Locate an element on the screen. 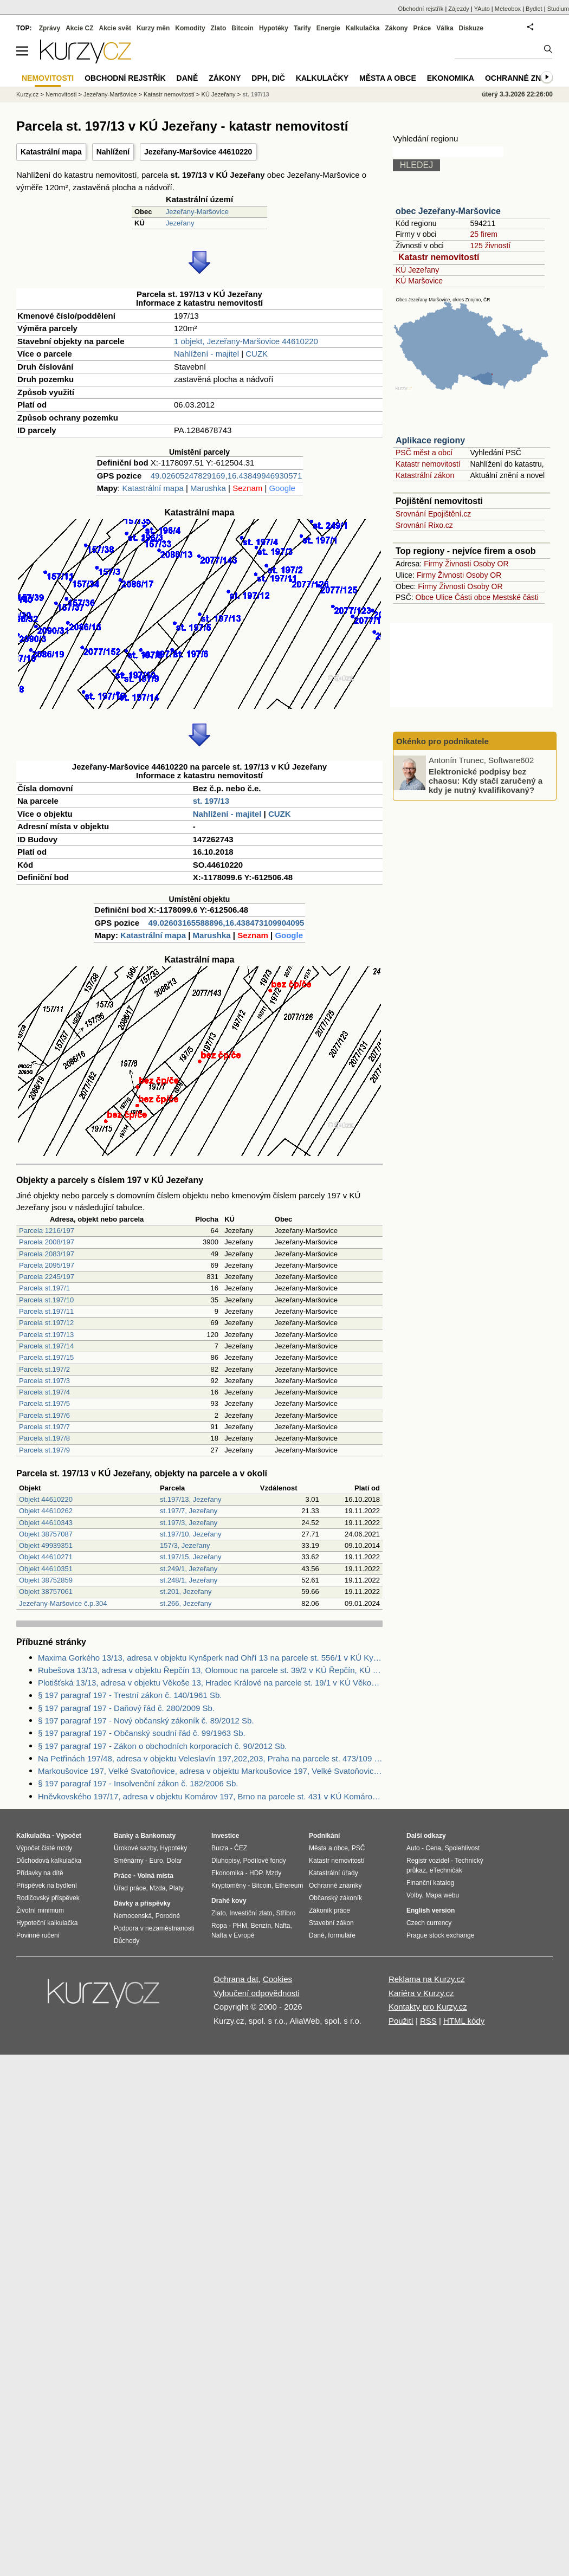 Image resolution: width=569 pixels, height=2576 pixels. 25 firem is located at coordinates (483, 234).